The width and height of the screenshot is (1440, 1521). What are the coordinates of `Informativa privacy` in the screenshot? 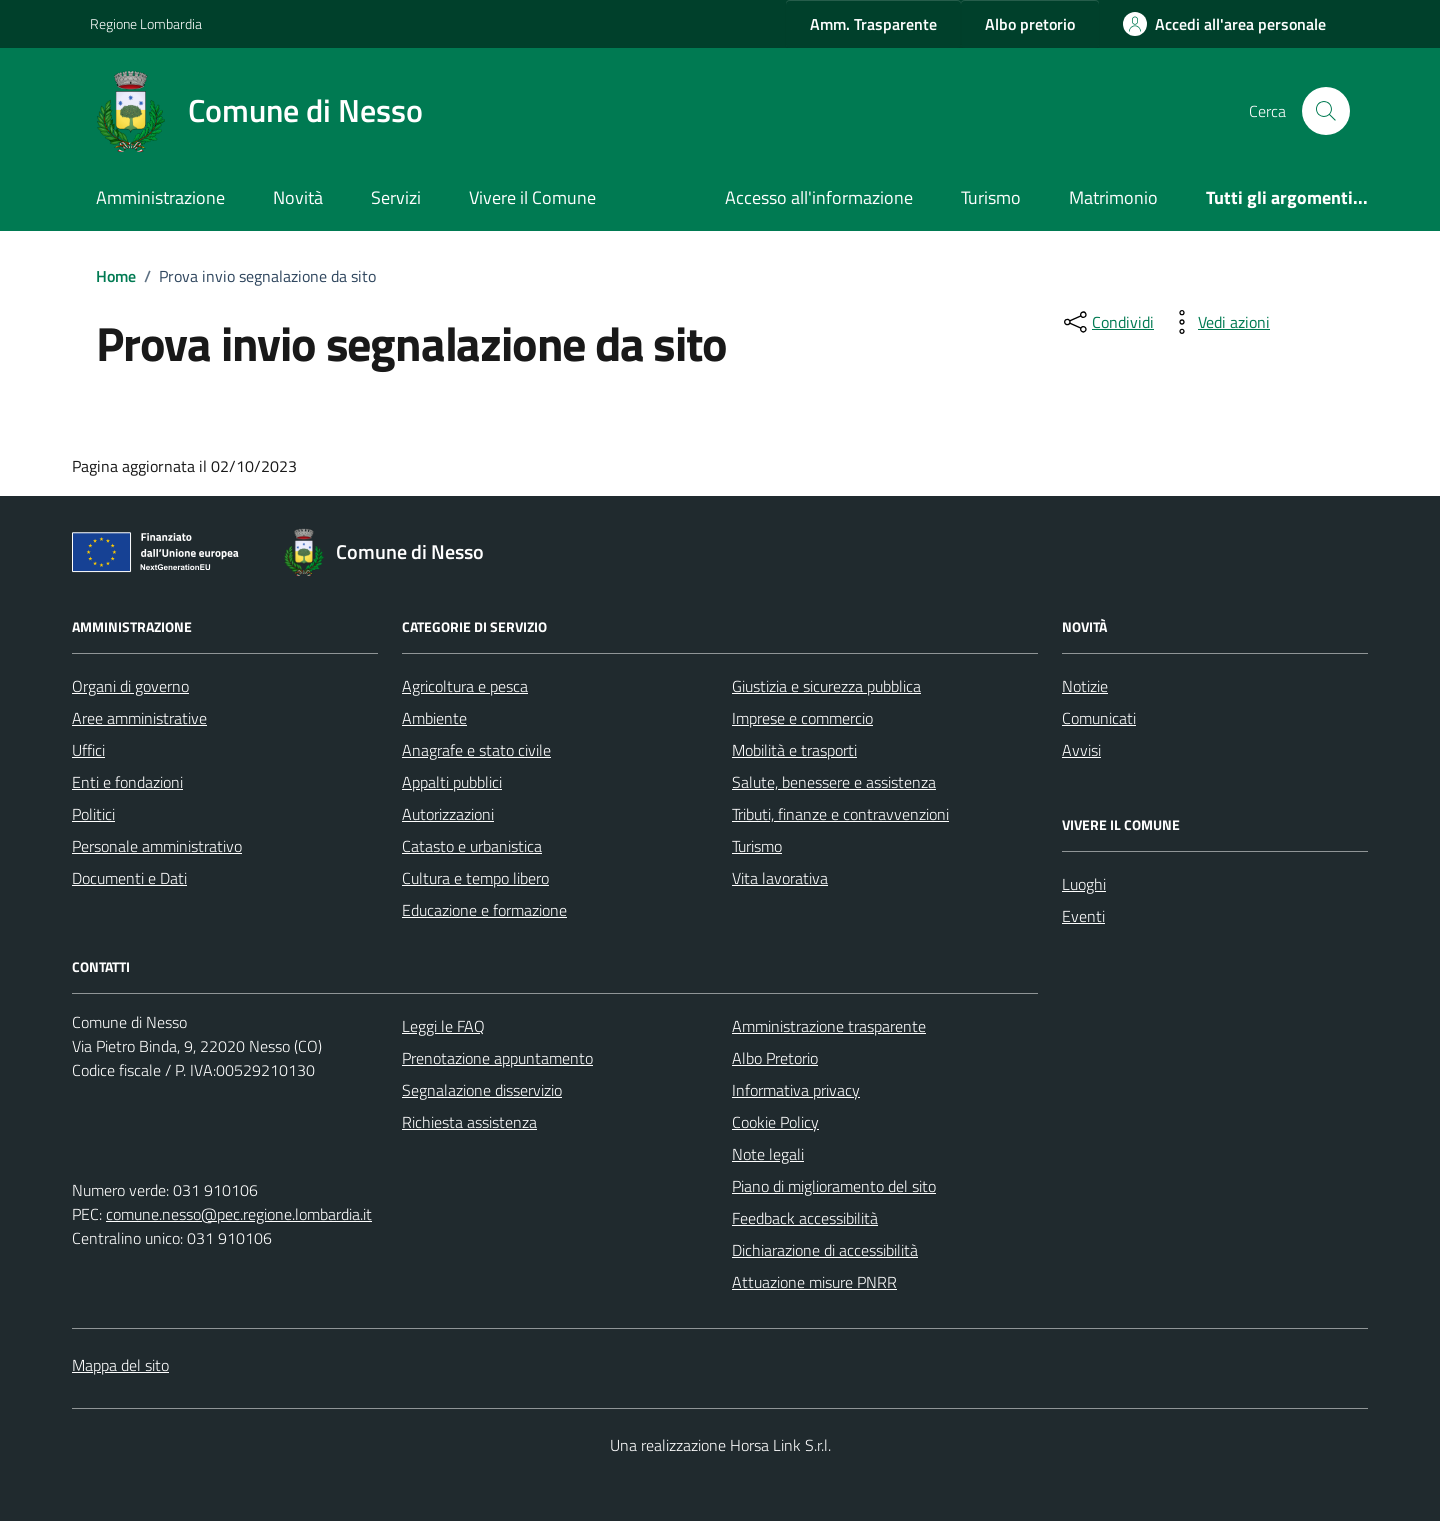 It's located at (796, 1090).